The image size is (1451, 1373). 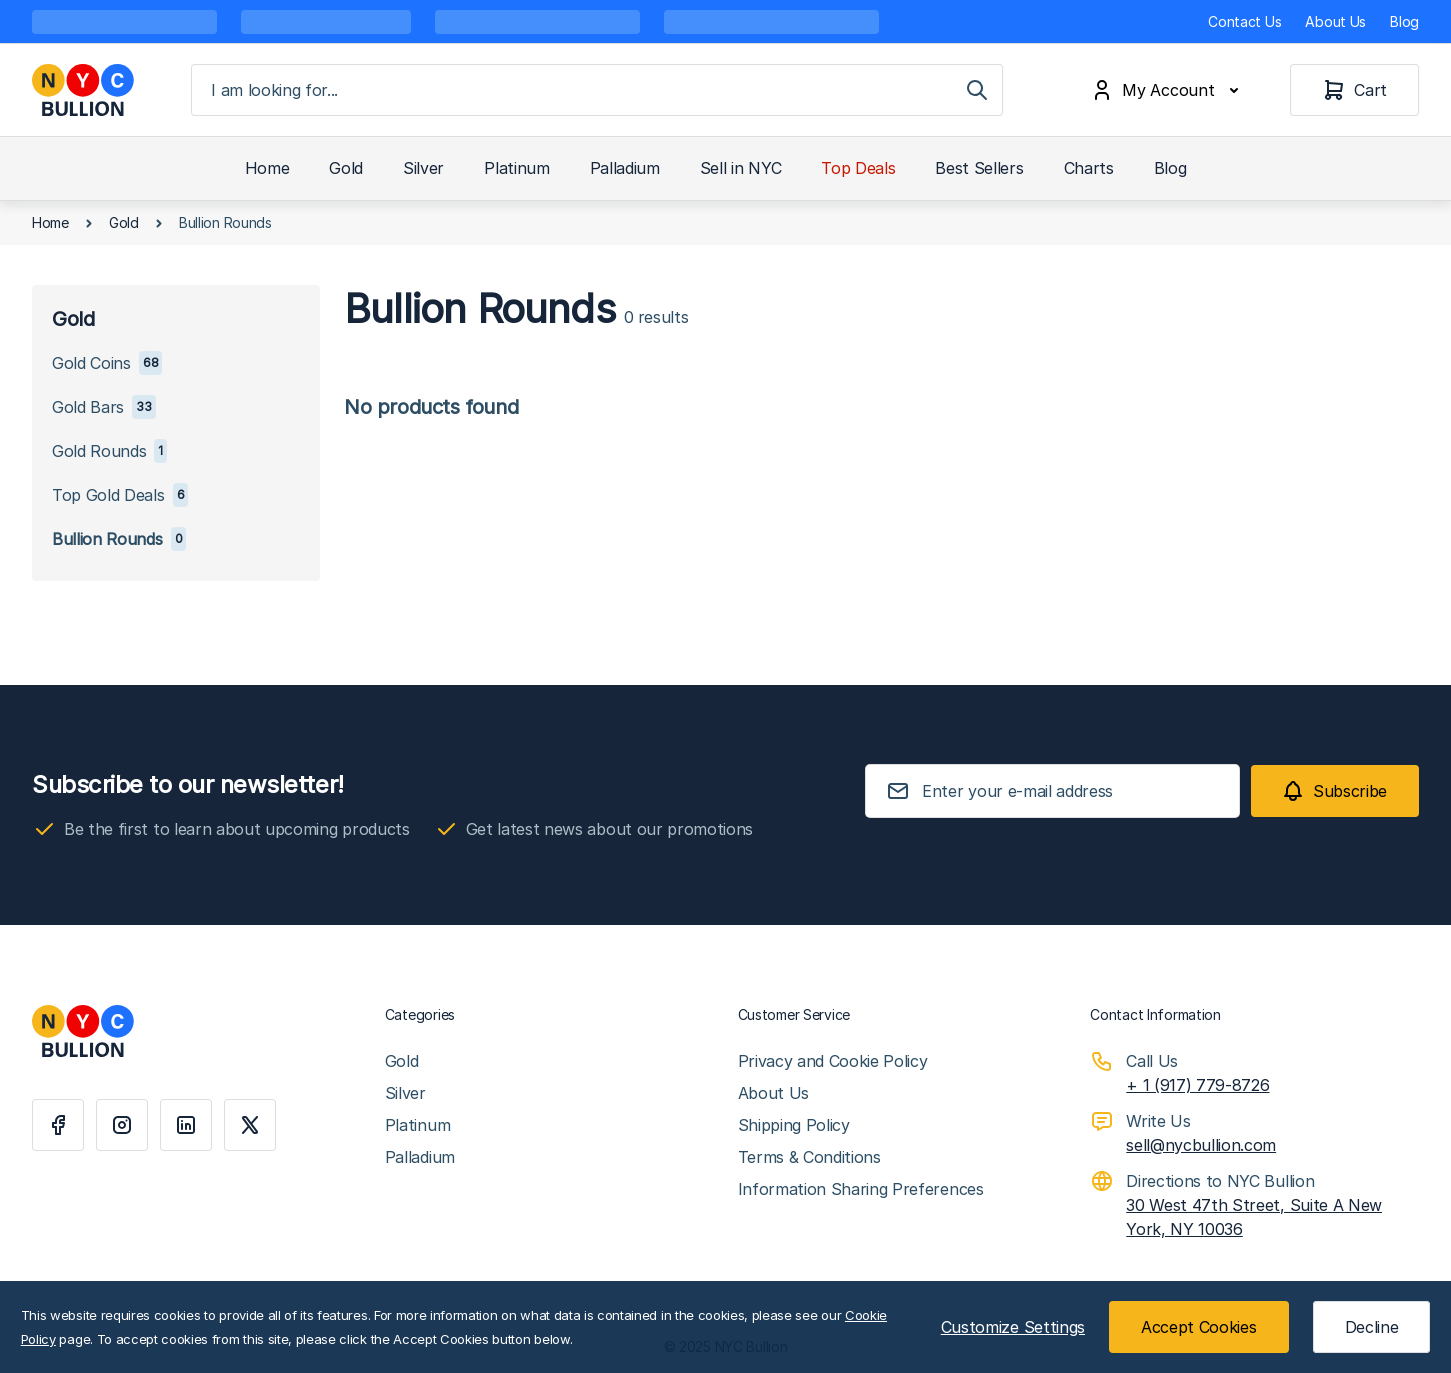 What do you see at coordinates (1335, 21) in the screenshot?
I see `About Us` at bounding box center [1335, 21].